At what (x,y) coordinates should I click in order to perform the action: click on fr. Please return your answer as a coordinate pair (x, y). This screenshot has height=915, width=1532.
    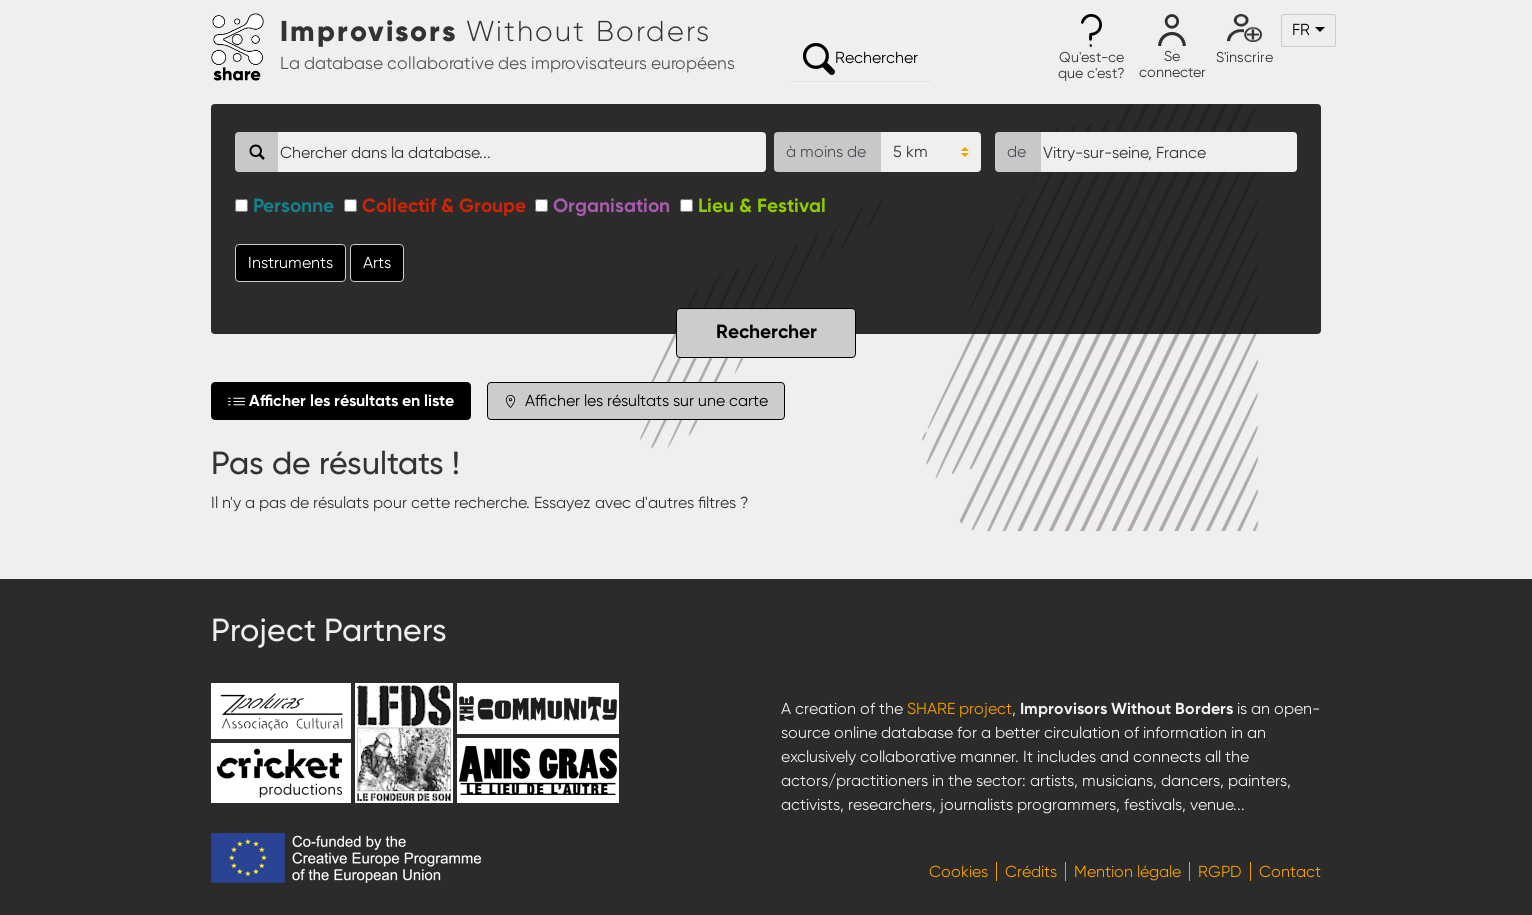
    Looking at the image, I should click on (1301, 29).